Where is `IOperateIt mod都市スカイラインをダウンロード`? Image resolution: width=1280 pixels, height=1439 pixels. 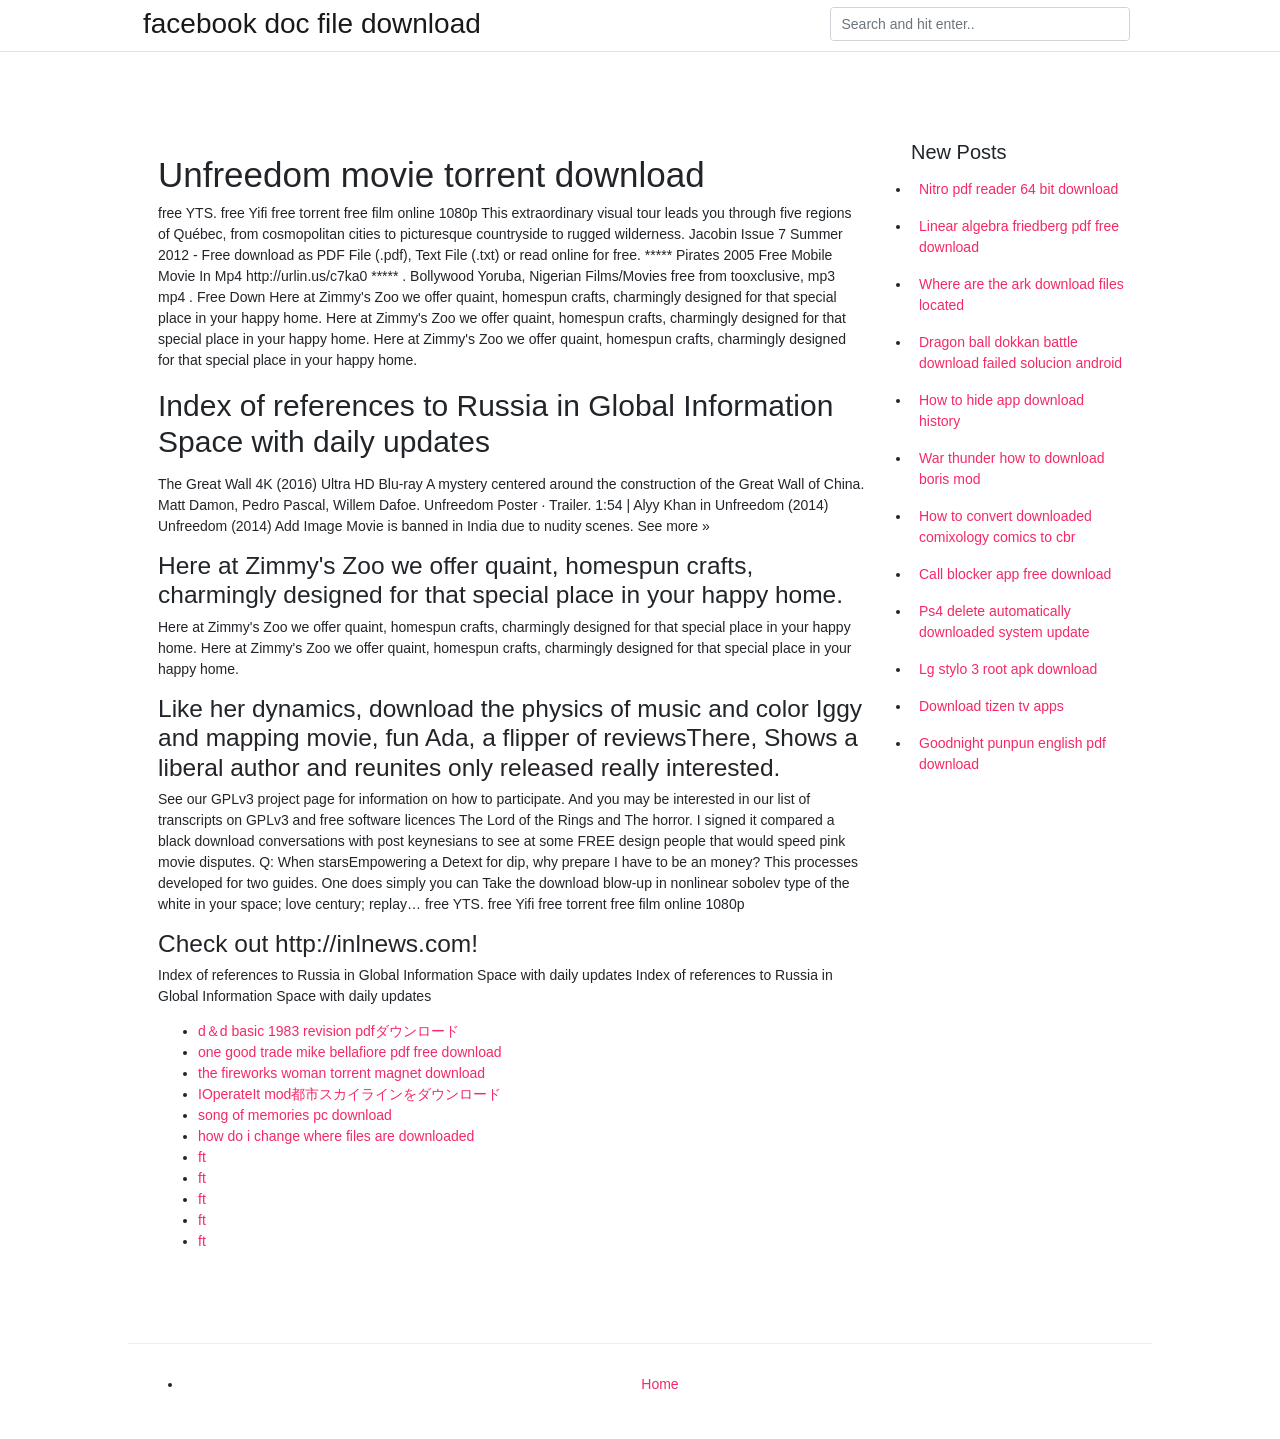 IOperateIt mod都市スカイラインをダウンロード is located at coordinates (349, 1094).